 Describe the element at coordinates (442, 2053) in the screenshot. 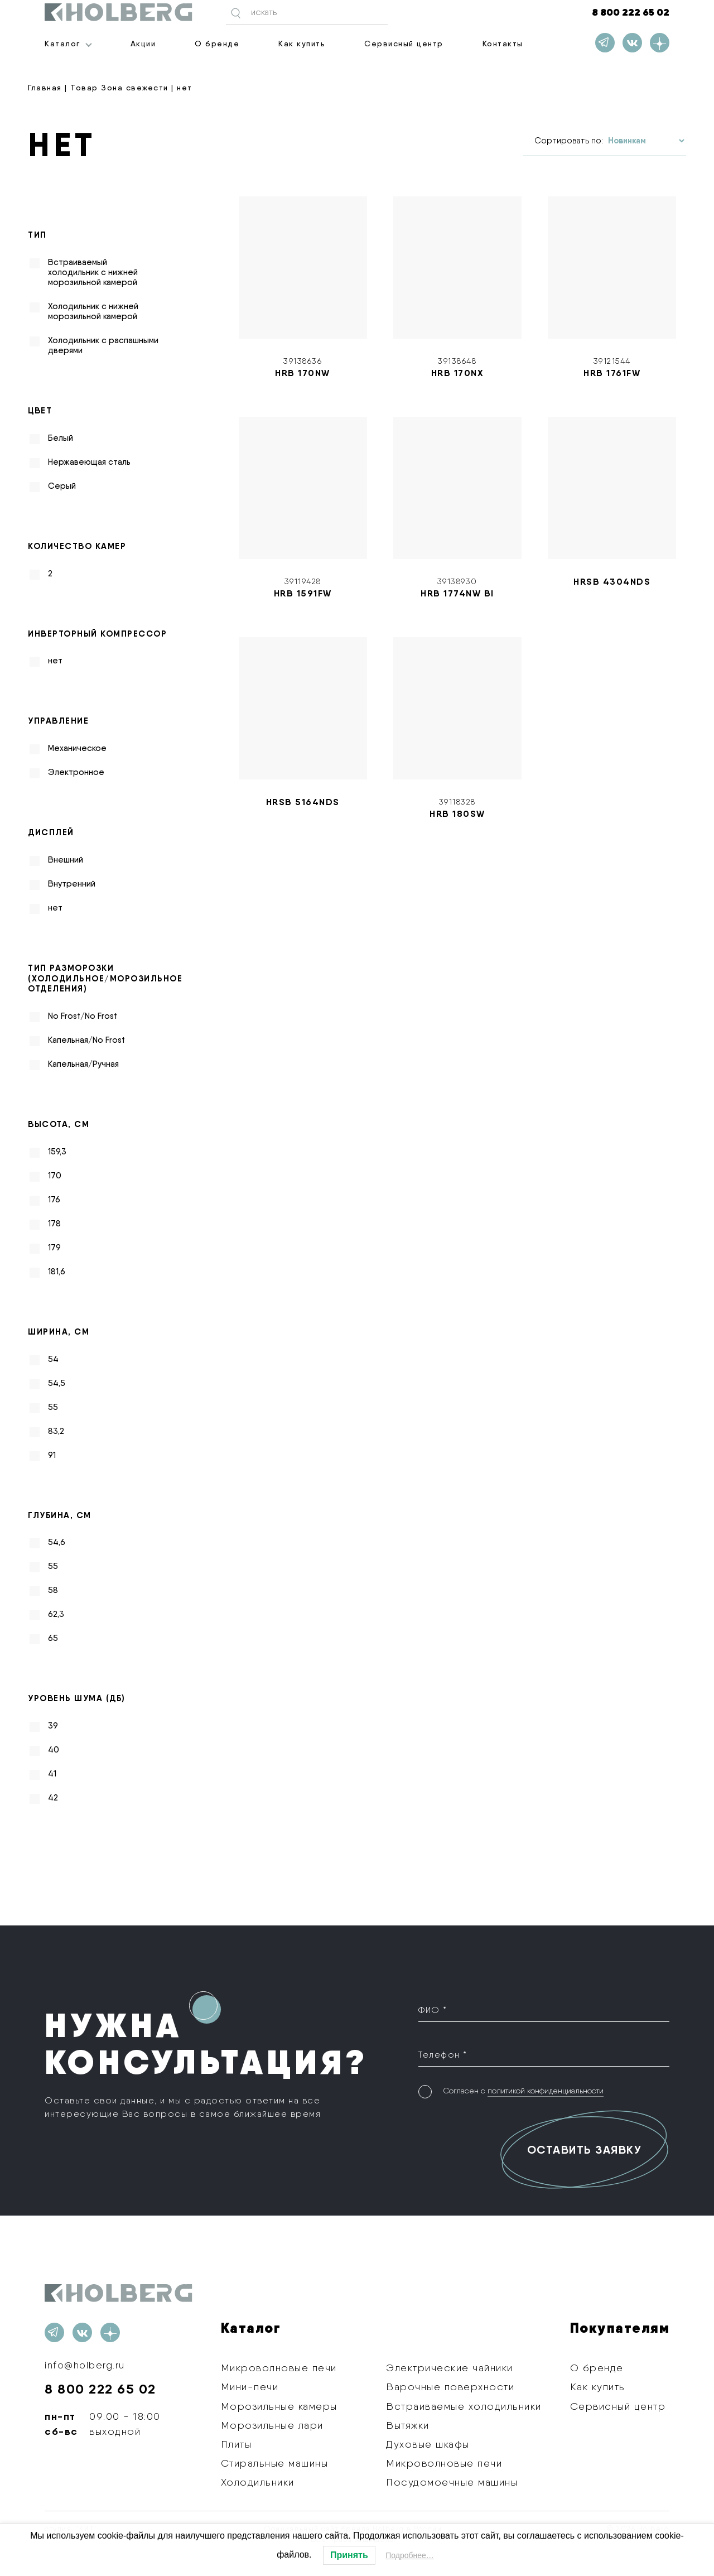

I see `Телефон *` at that location.